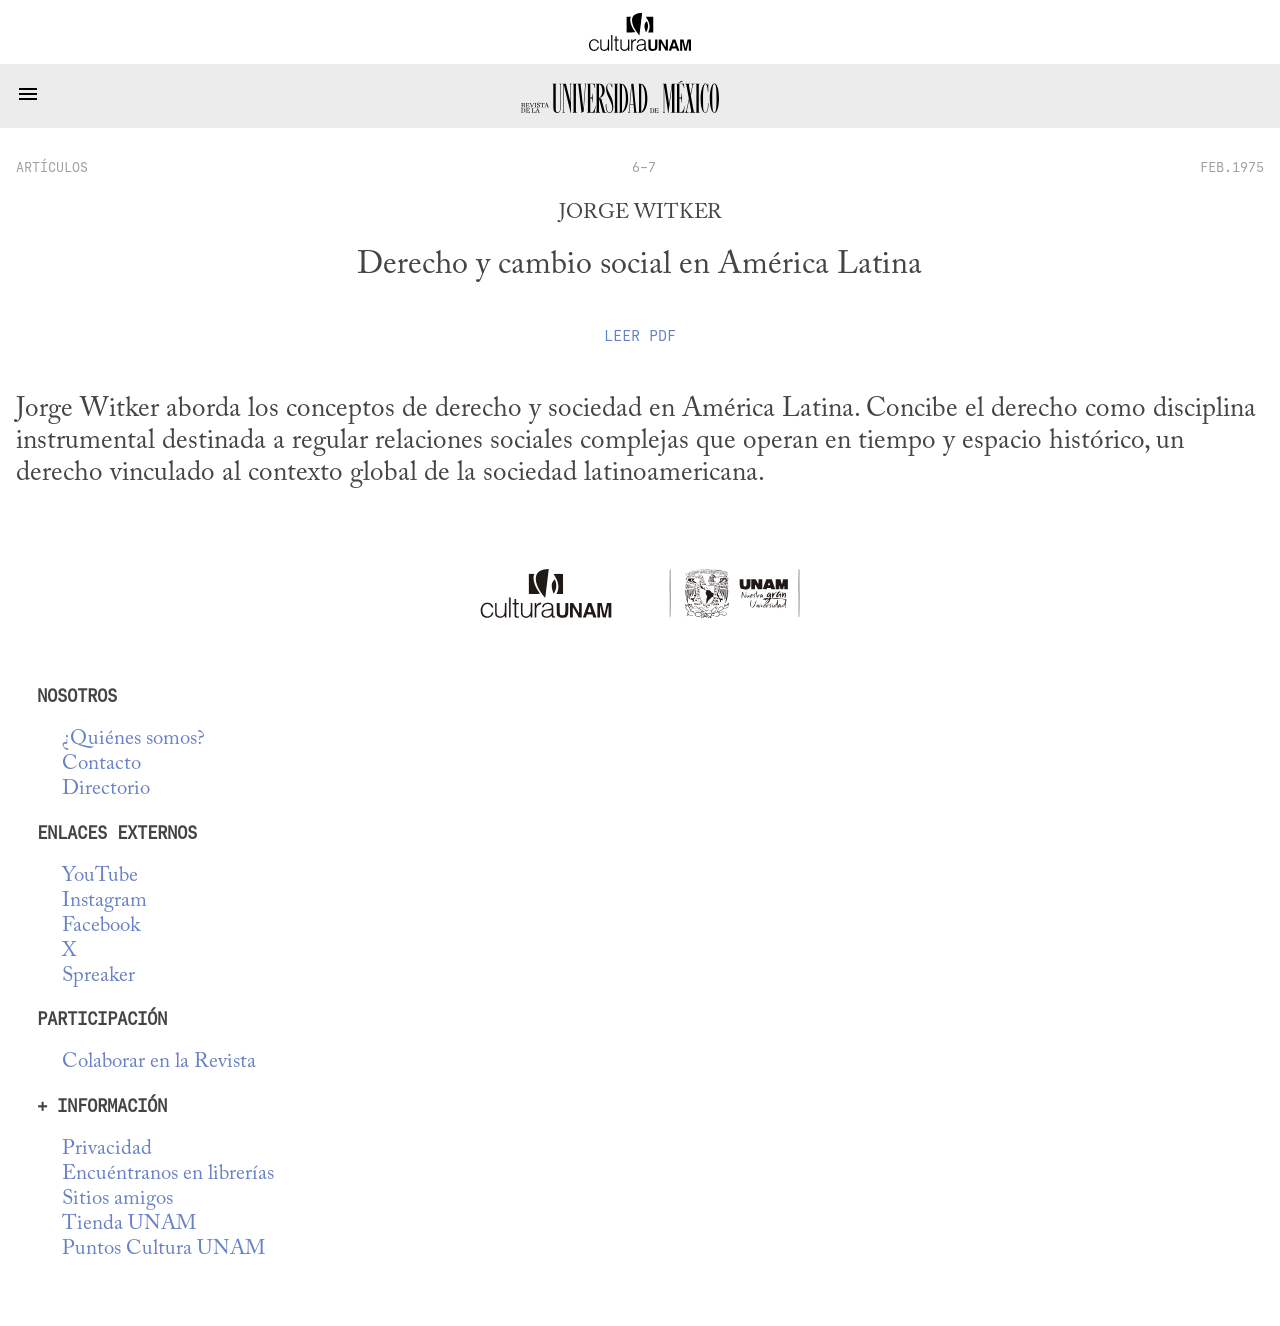  I want to click on ¿Quiénes somos?, so click(133, 739).